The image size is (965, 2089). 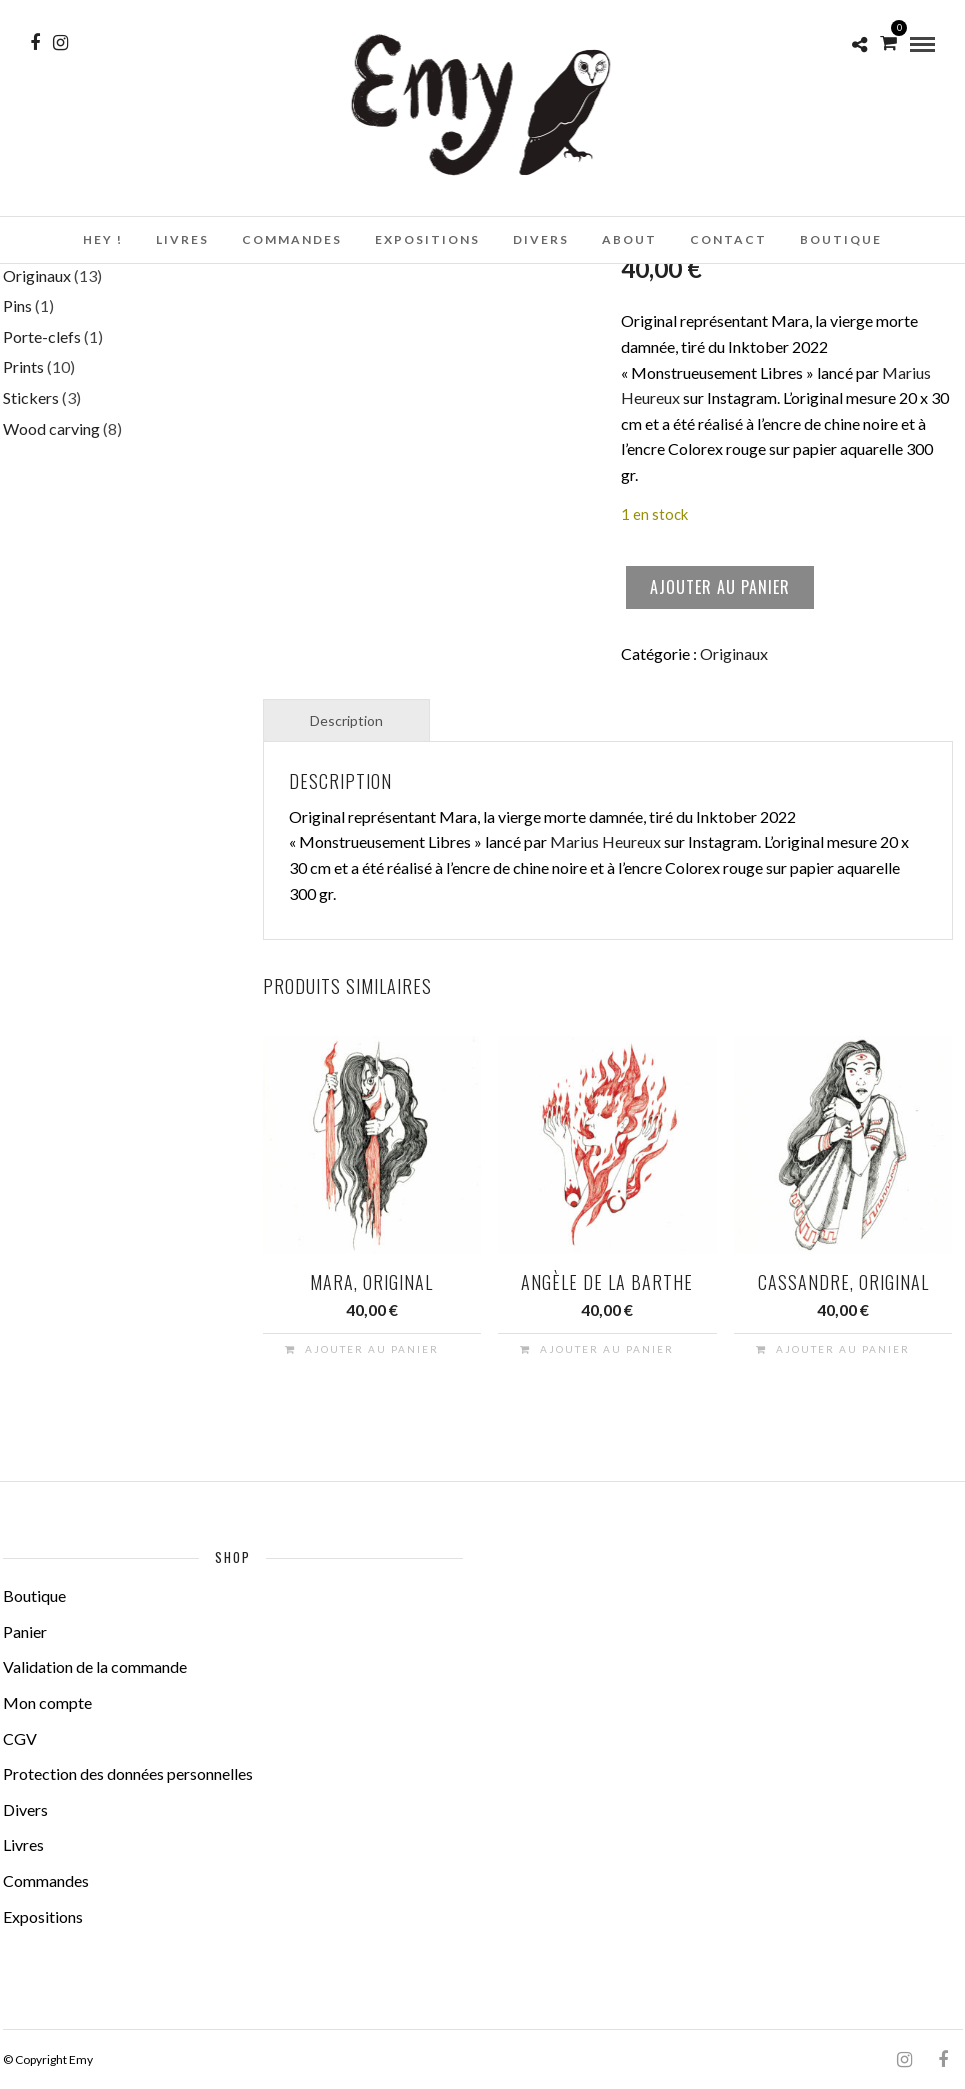 I want to click on Panier, so click(x=25, y=1631).